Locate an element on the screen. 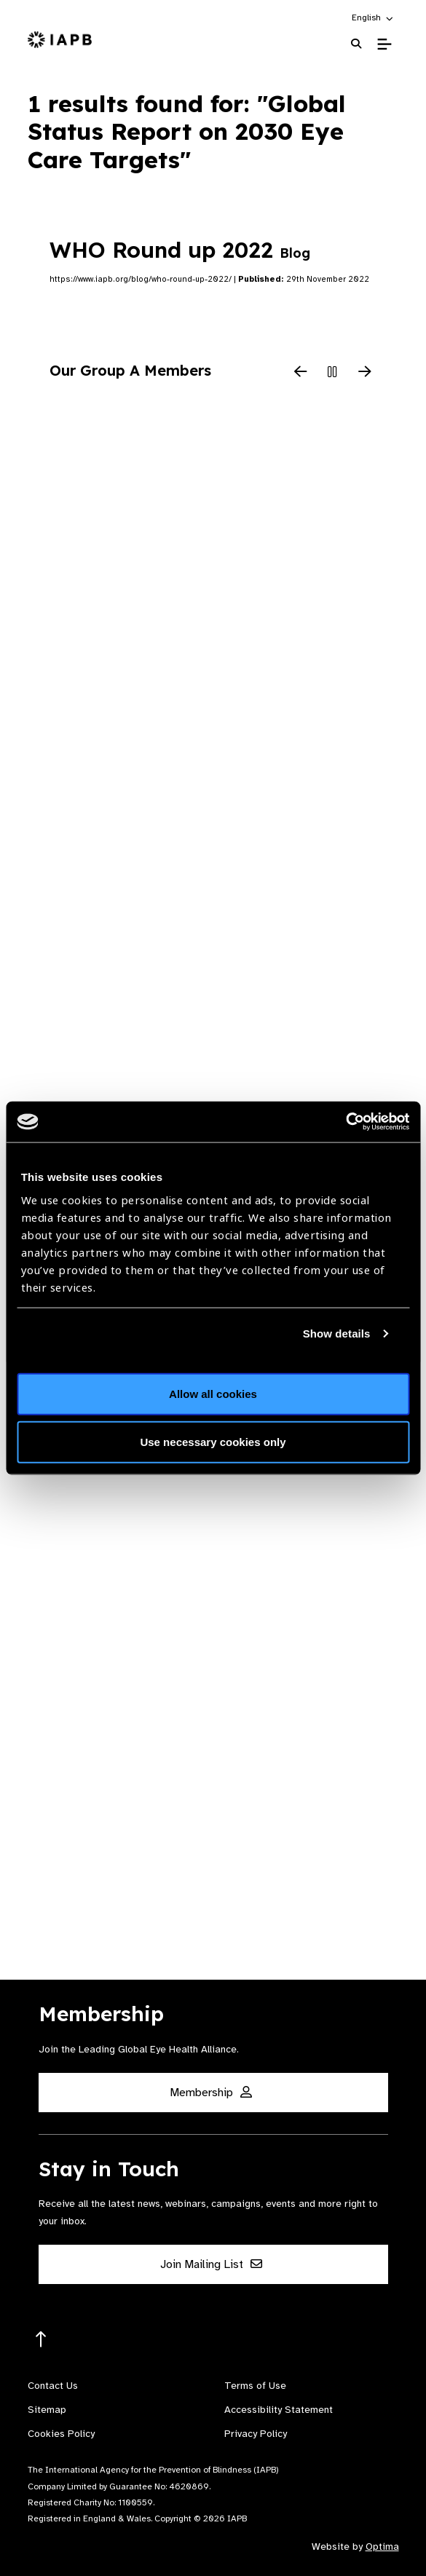 The width and height of the screenshot is (426, 2576). Show details is located at coordinates (337, 1333).